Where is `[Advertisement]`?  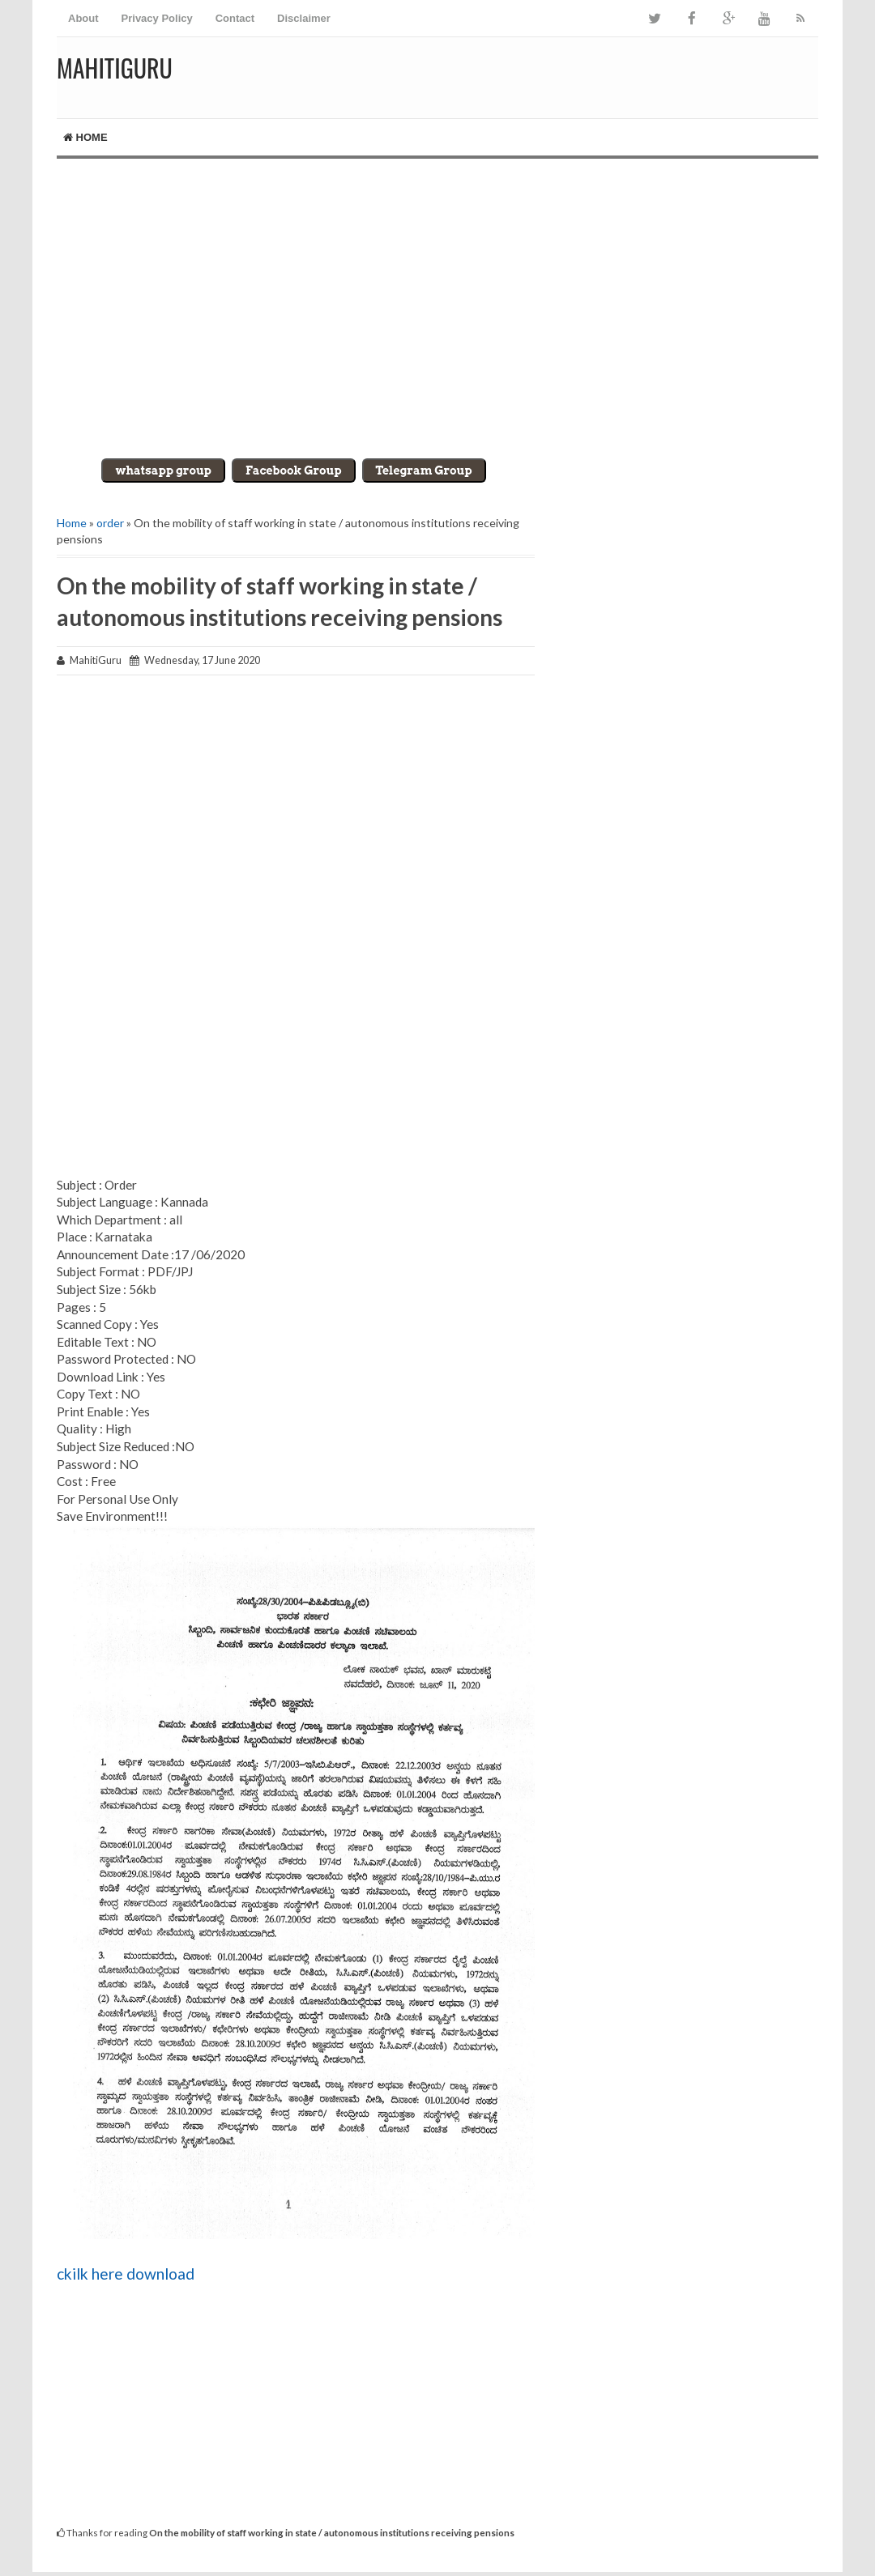 [Advertisement] is located at coordinates (437, 296).